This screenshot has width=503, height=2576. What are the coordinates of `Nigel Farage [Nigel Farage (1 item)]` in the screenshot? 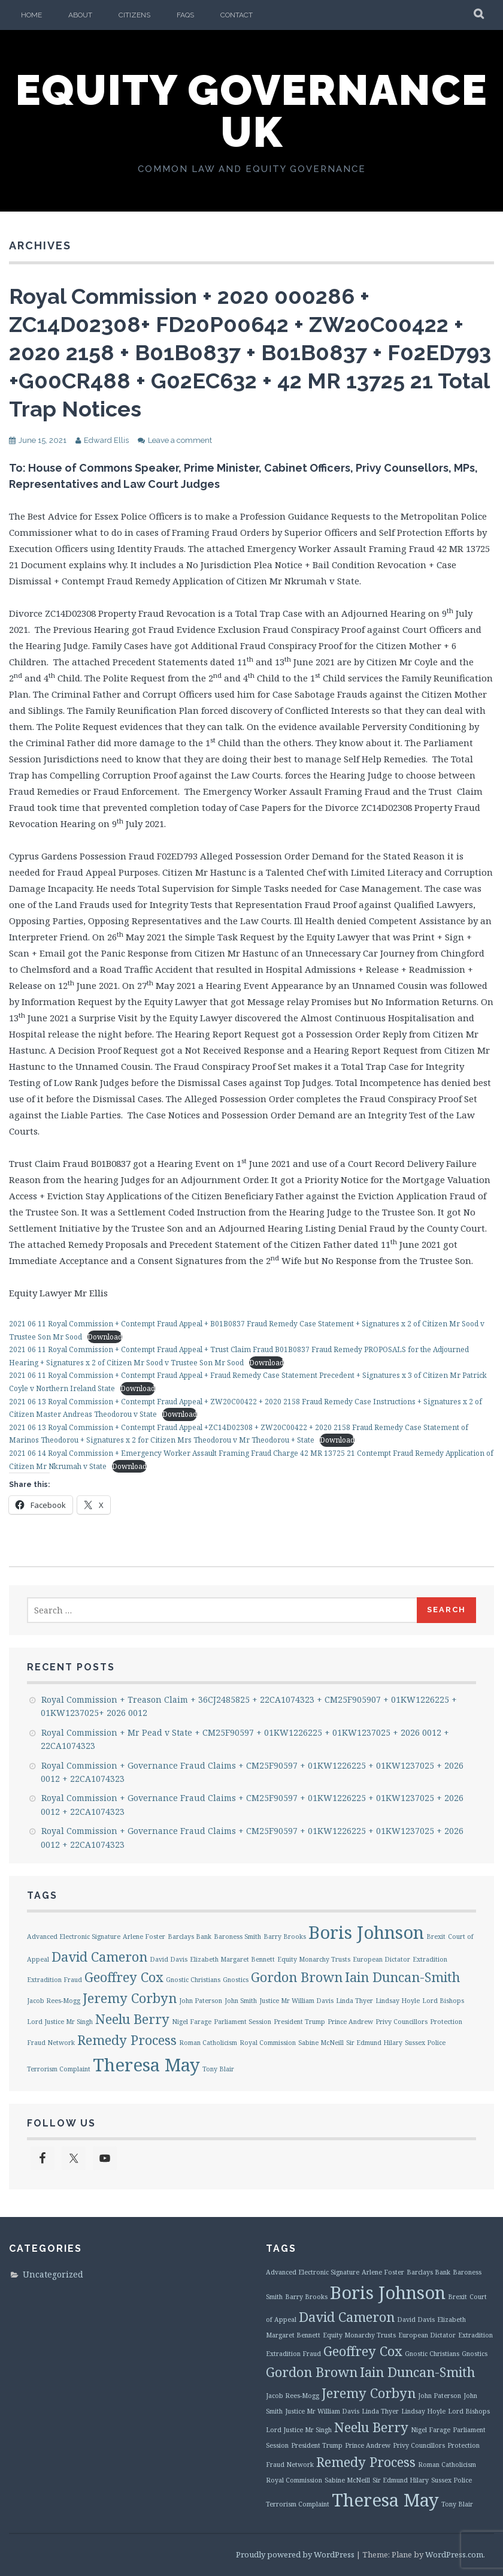 It's located at (191, 2021).